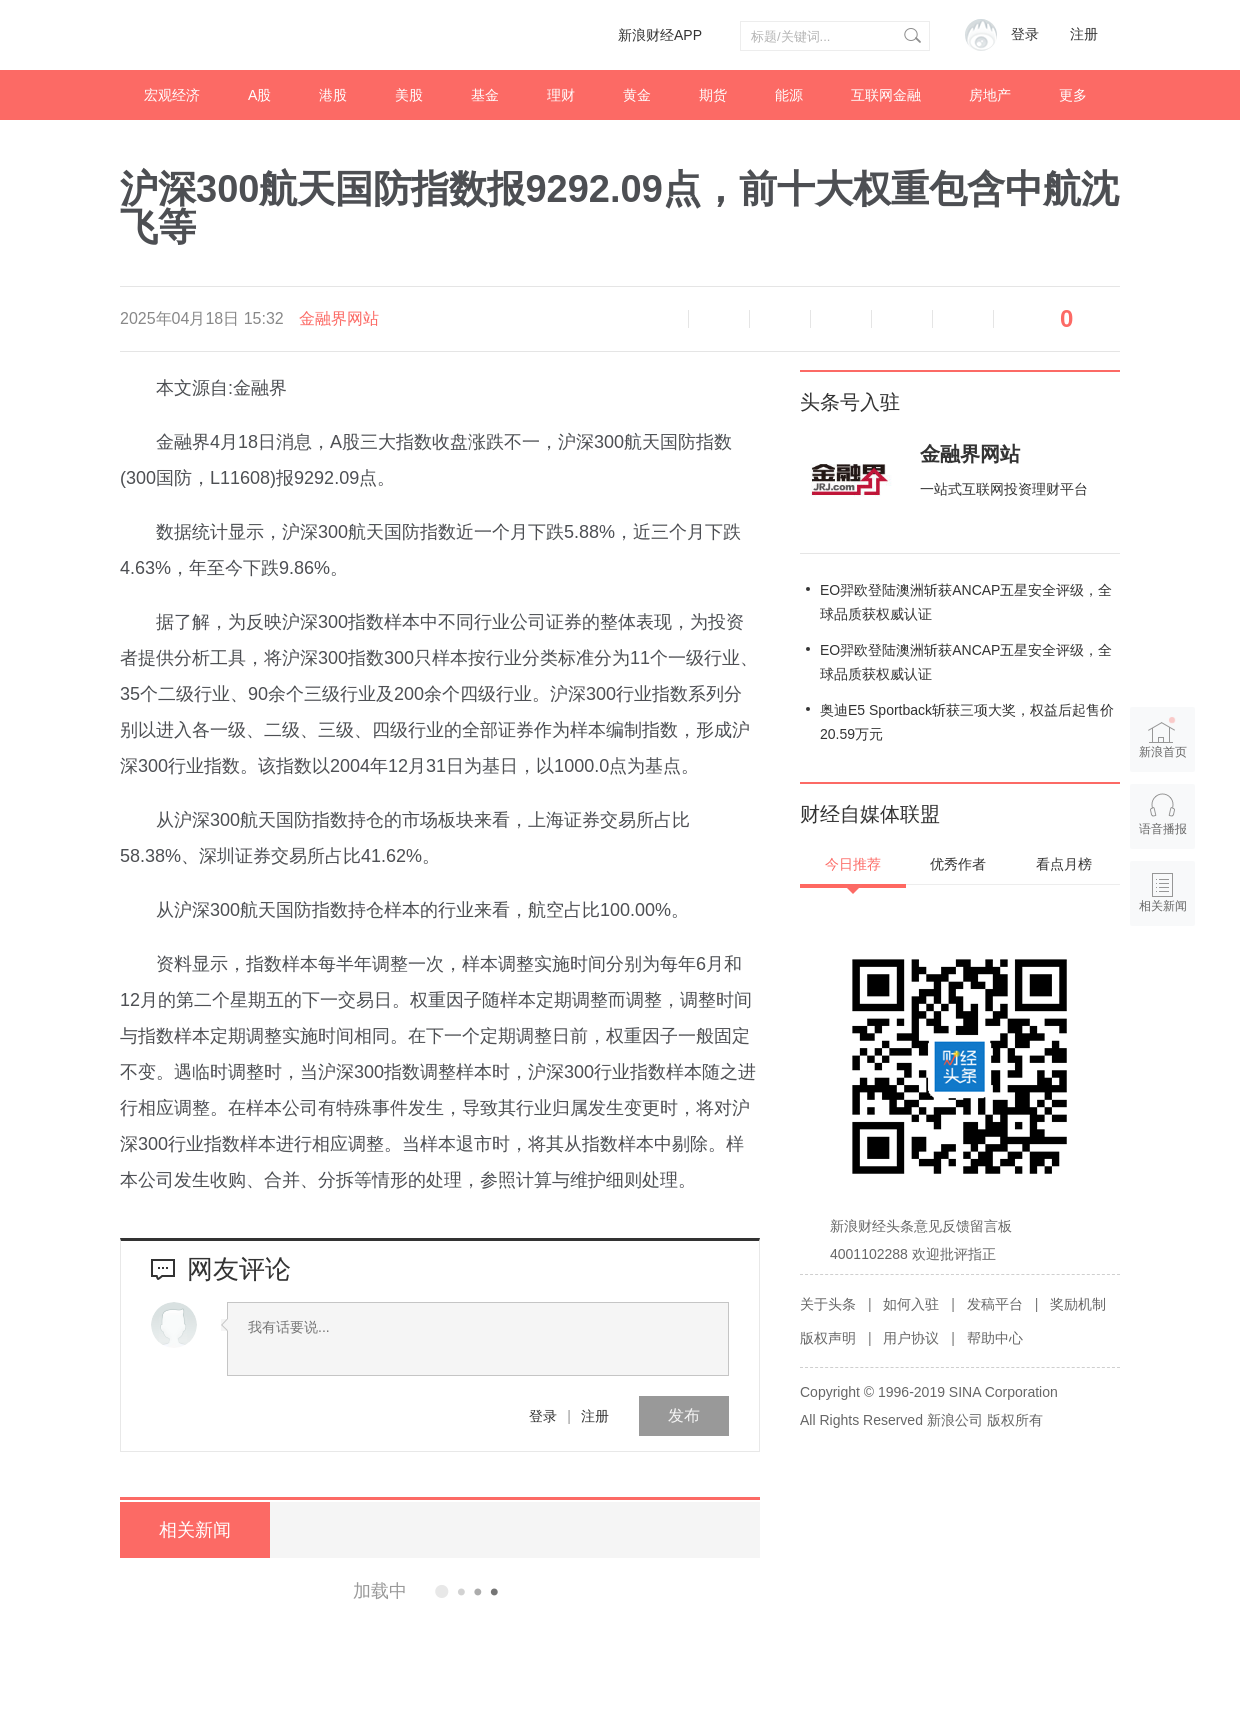 The width and height of the screenshot is (1240, 1722). I want to click on 微博, so click(841, 319).